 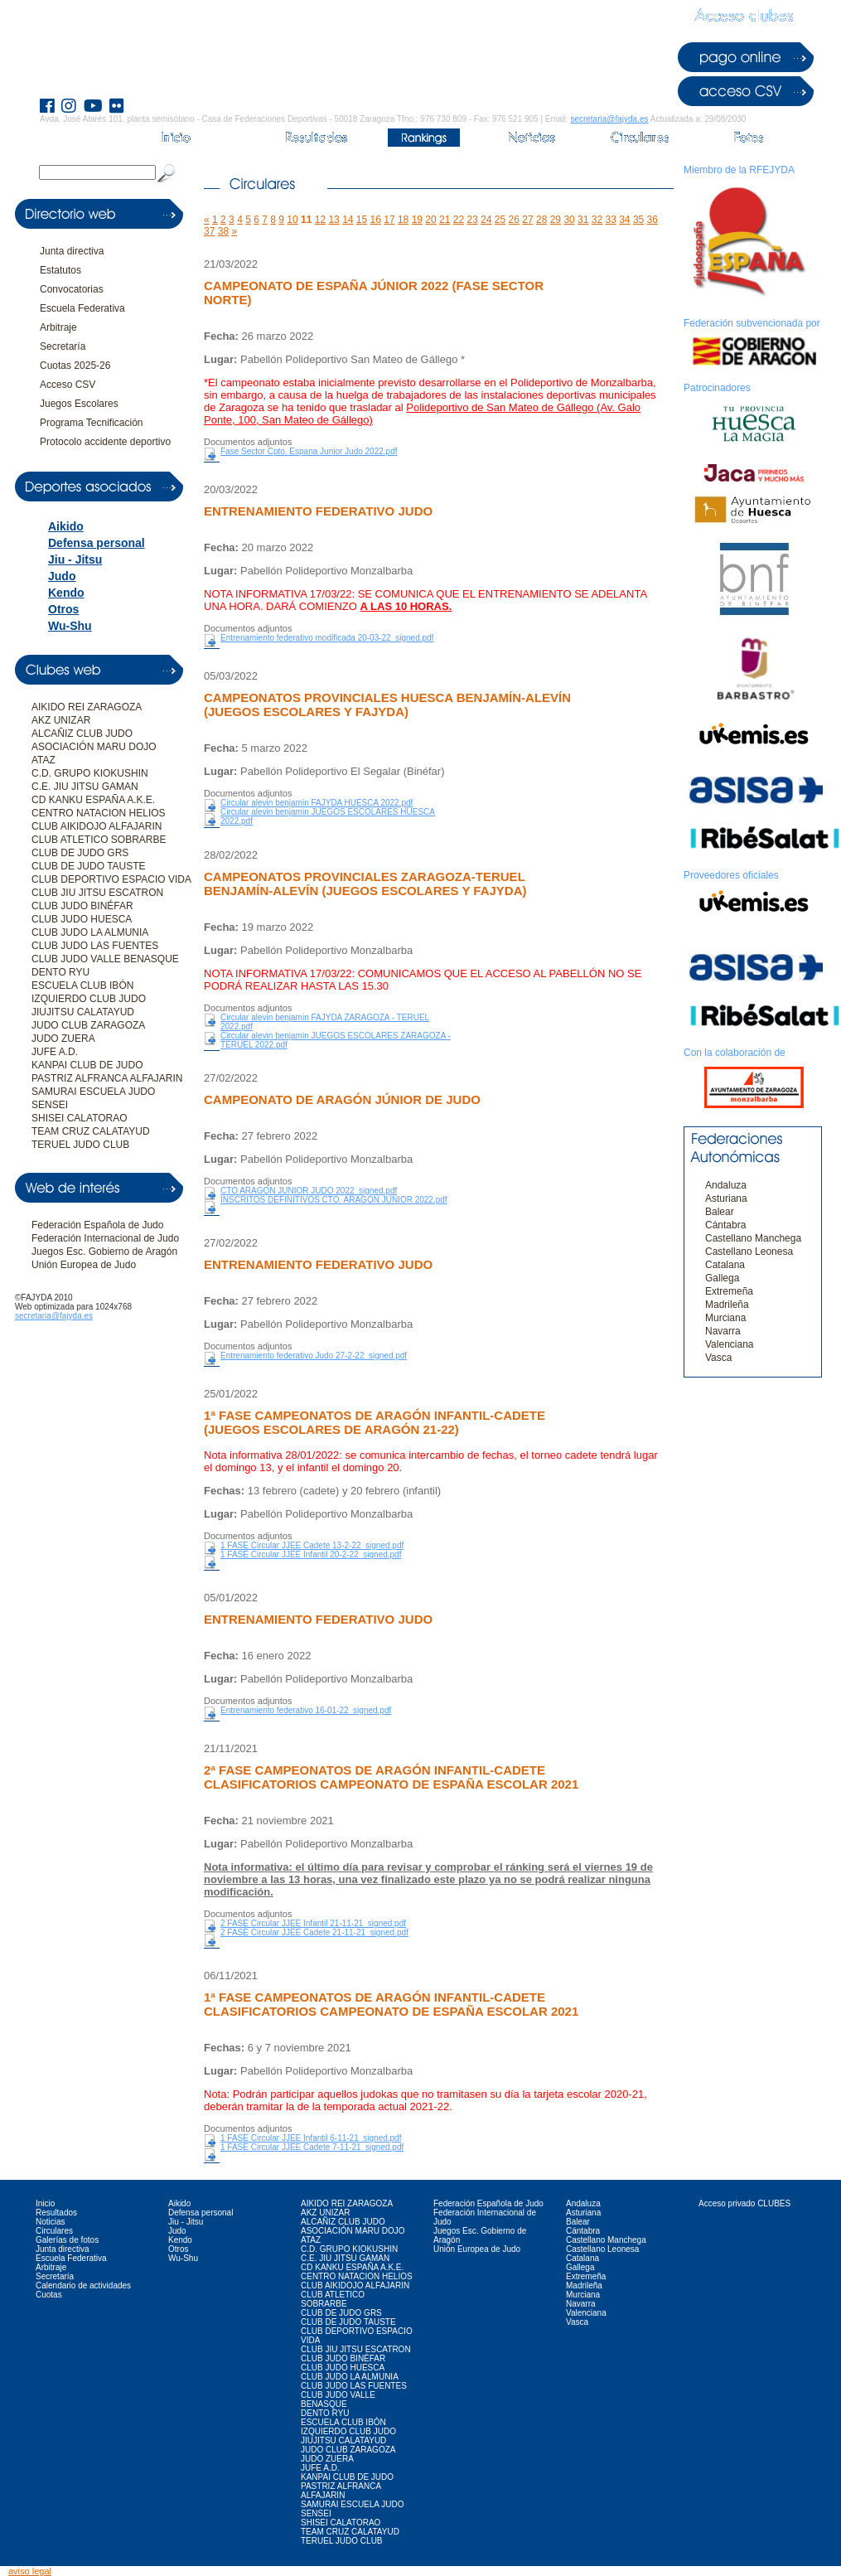 What do you see at coordinates (105, 1238) in the screenshot?
I see `Federación Internacional de Judo` at bounding box center [105, 1238].